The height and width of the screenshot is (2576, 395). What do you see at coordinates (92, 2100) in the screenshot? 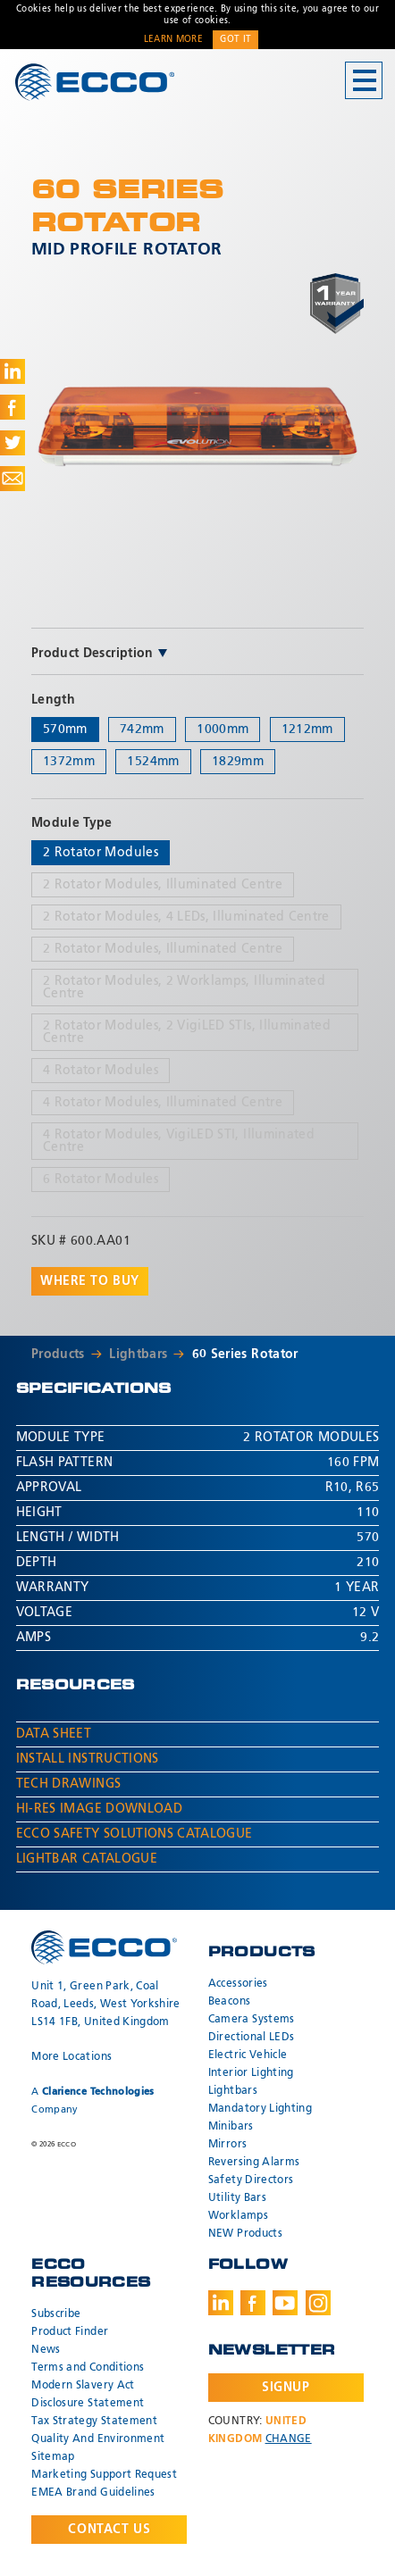
I see `A Company` at bounding box center [92, 2100].